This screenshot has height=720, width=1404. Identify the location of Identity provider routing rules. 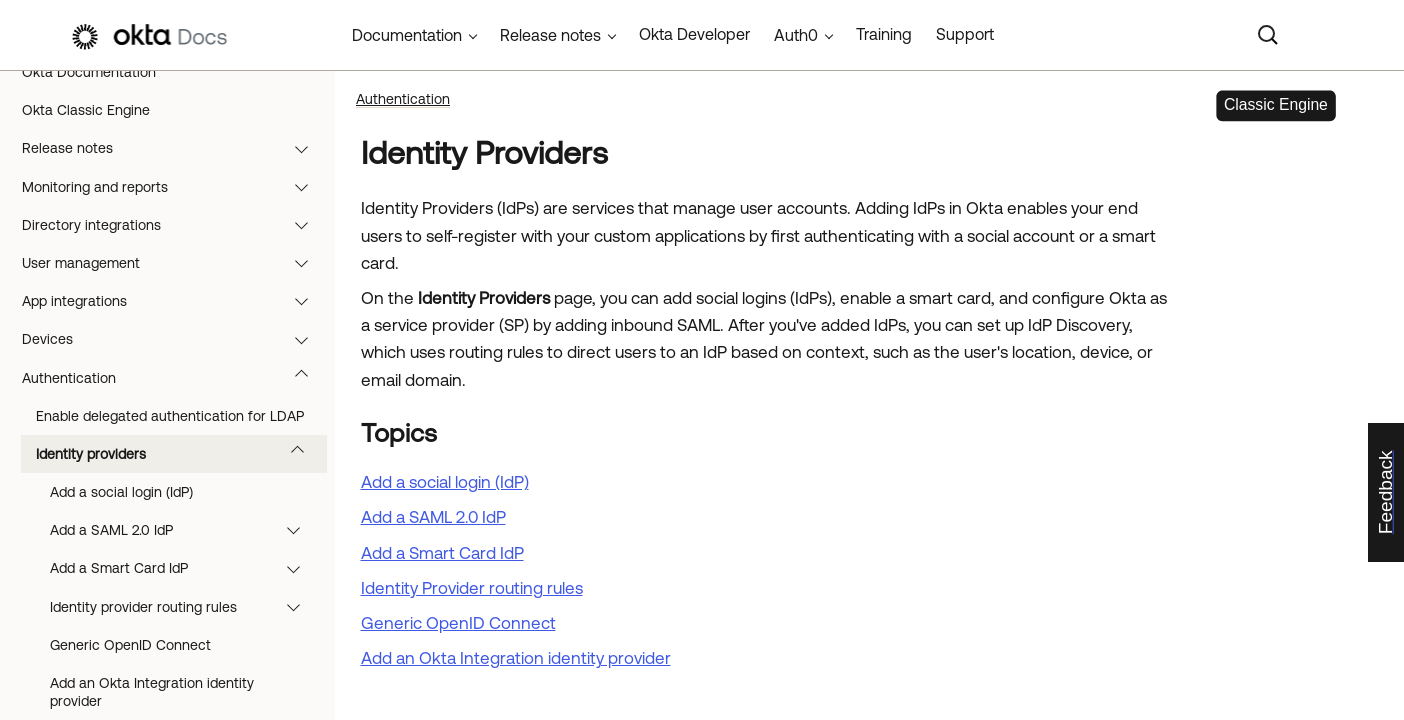
(184, 607).